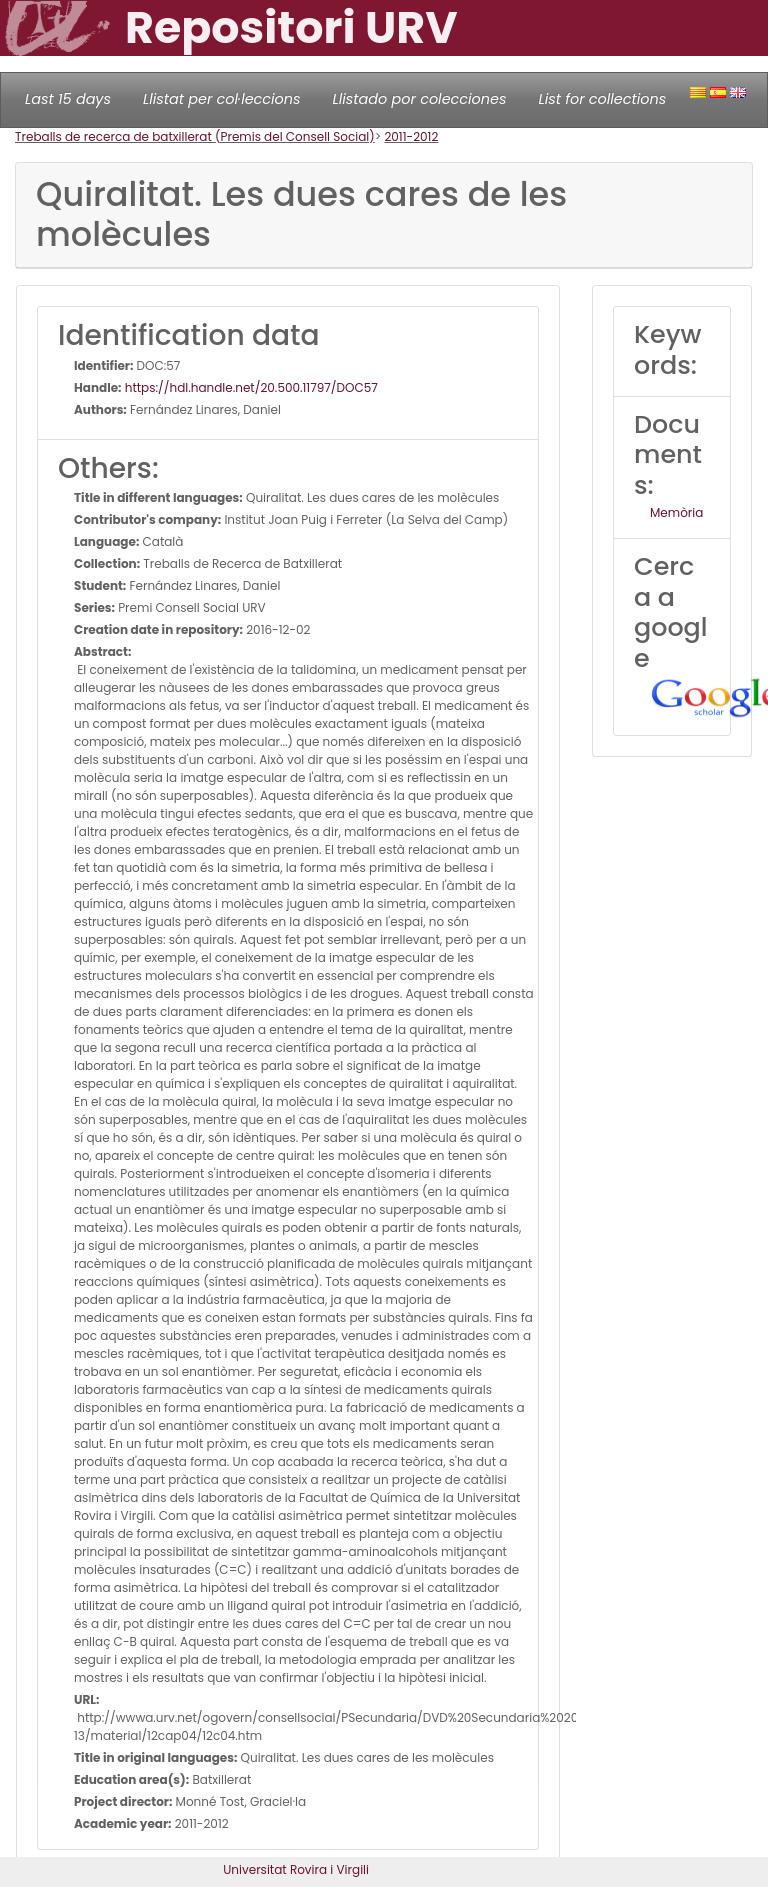 This screenshot has width=768, height=1887. Describe the element at coordinates (602, 99) in the screenshot. I see `List for collections` at that location.